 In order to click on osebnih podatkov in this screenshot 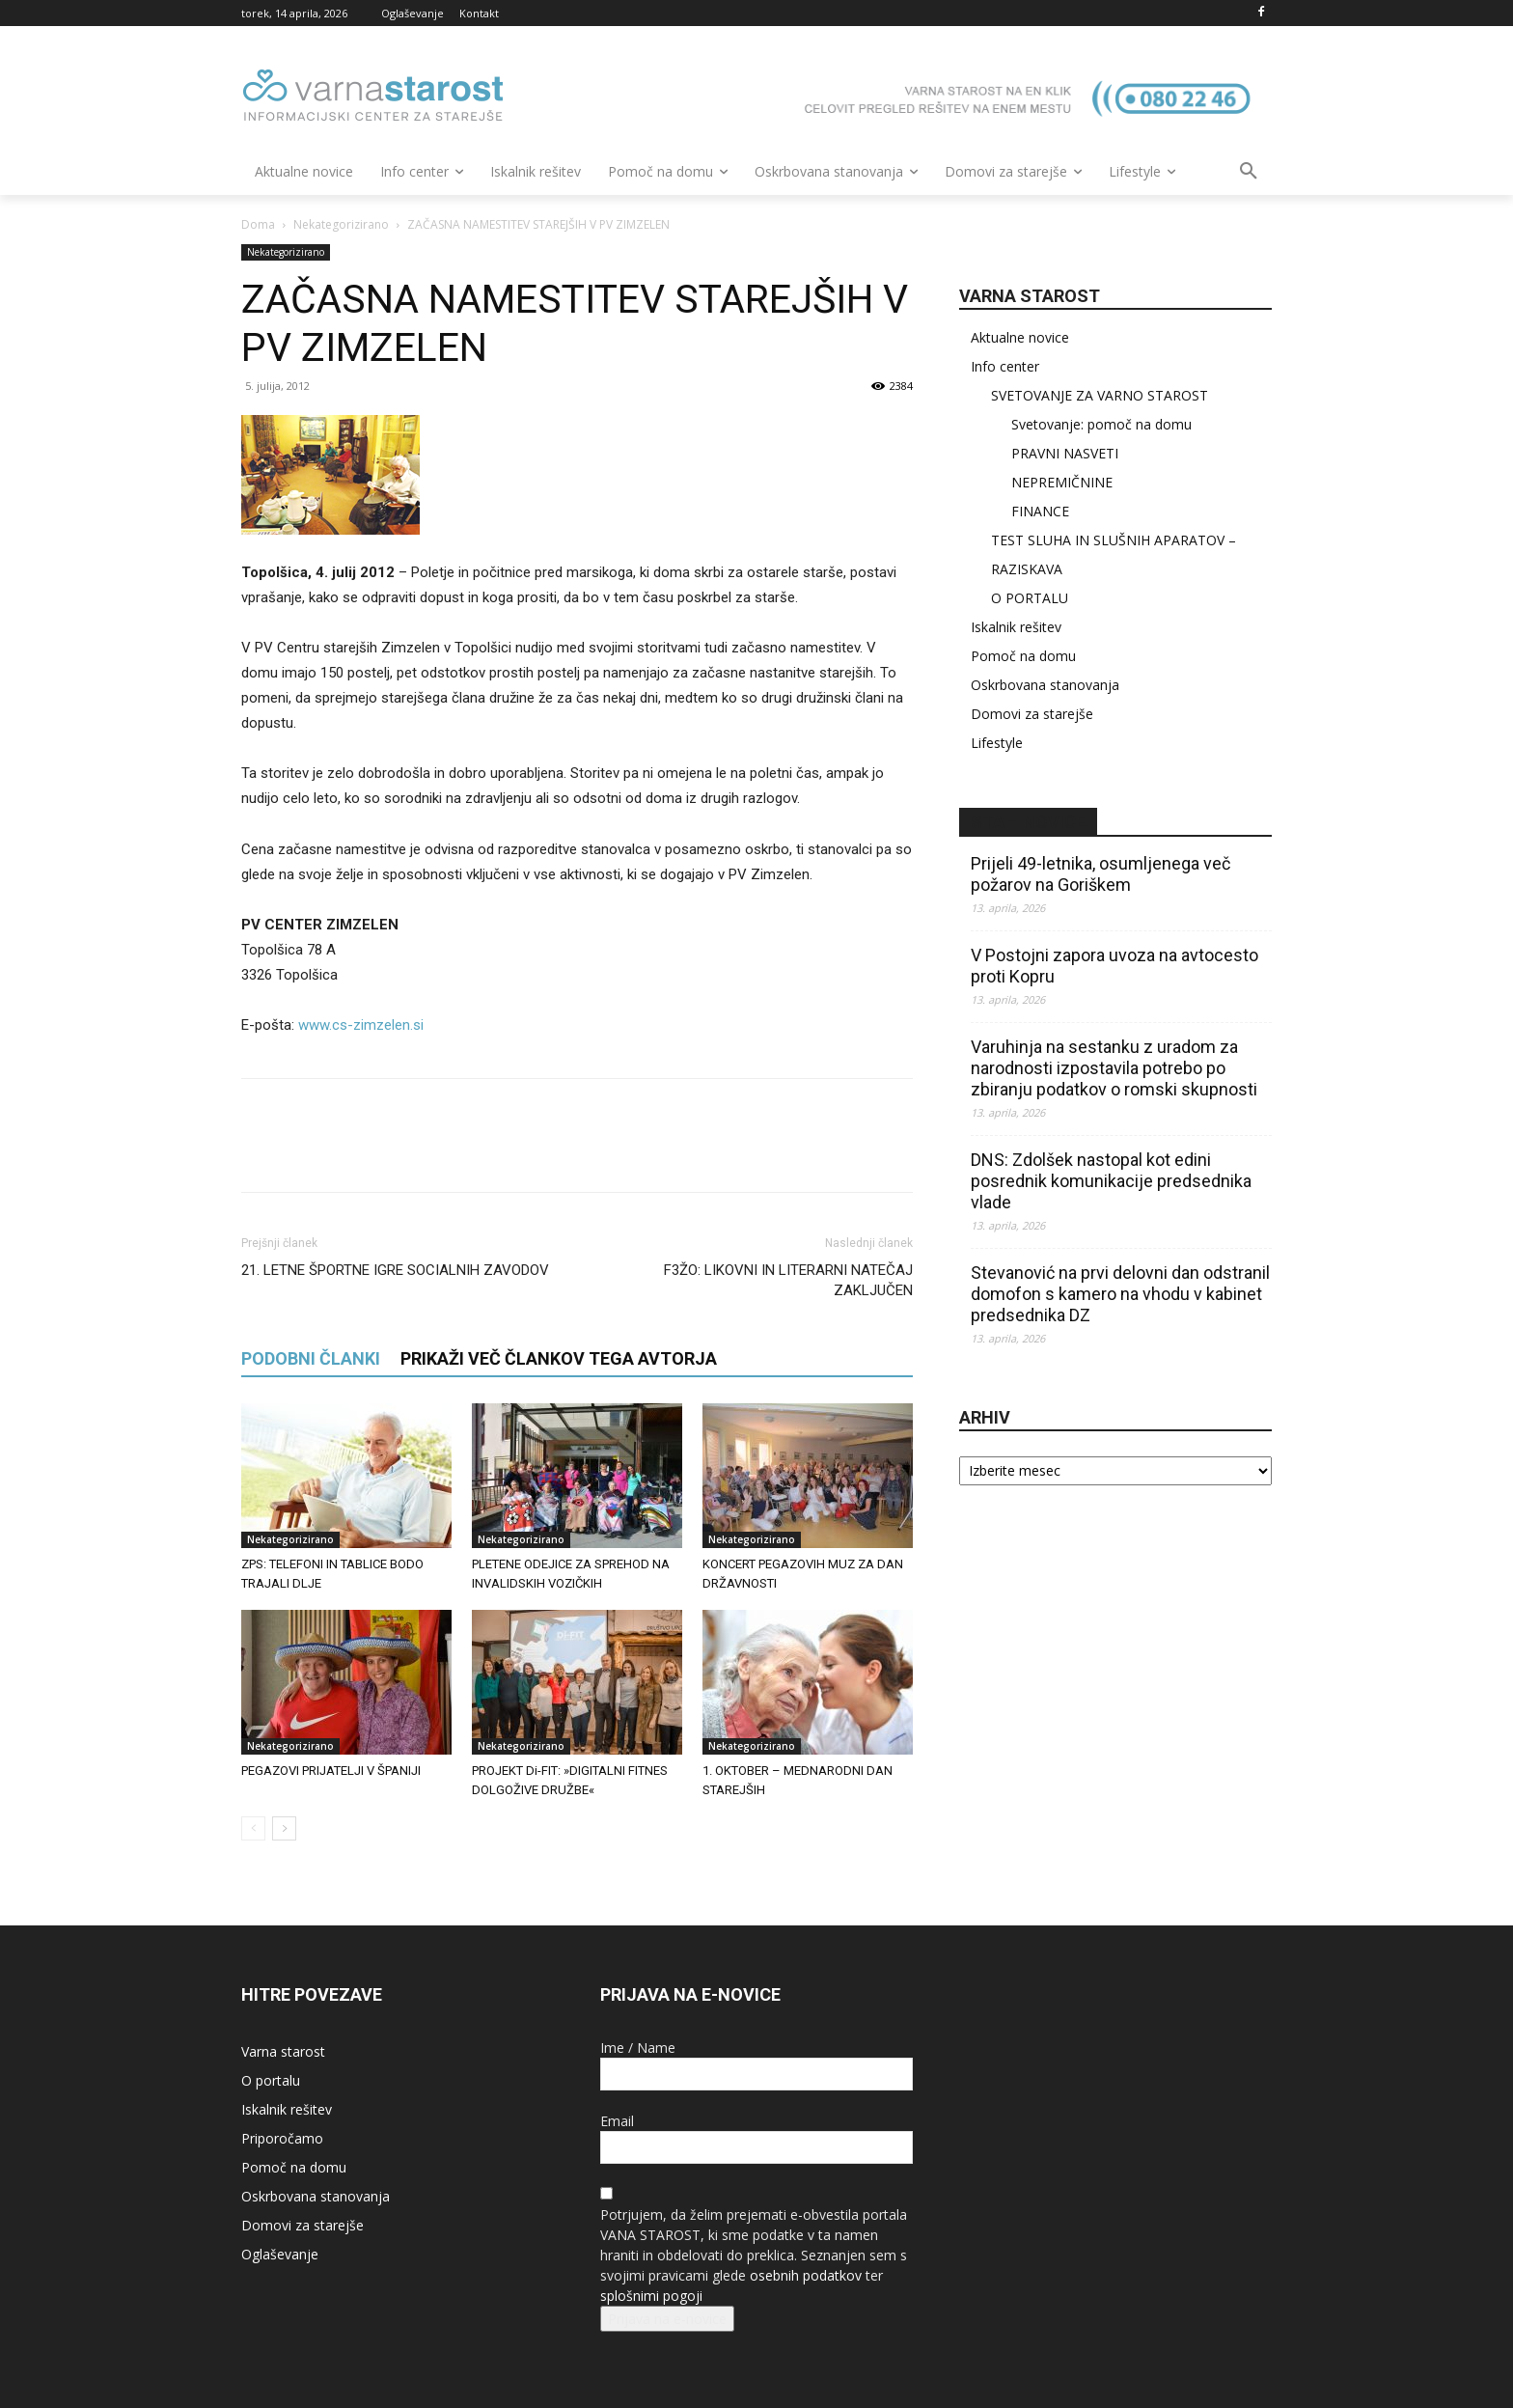, I will do `click(806, 2275)`.